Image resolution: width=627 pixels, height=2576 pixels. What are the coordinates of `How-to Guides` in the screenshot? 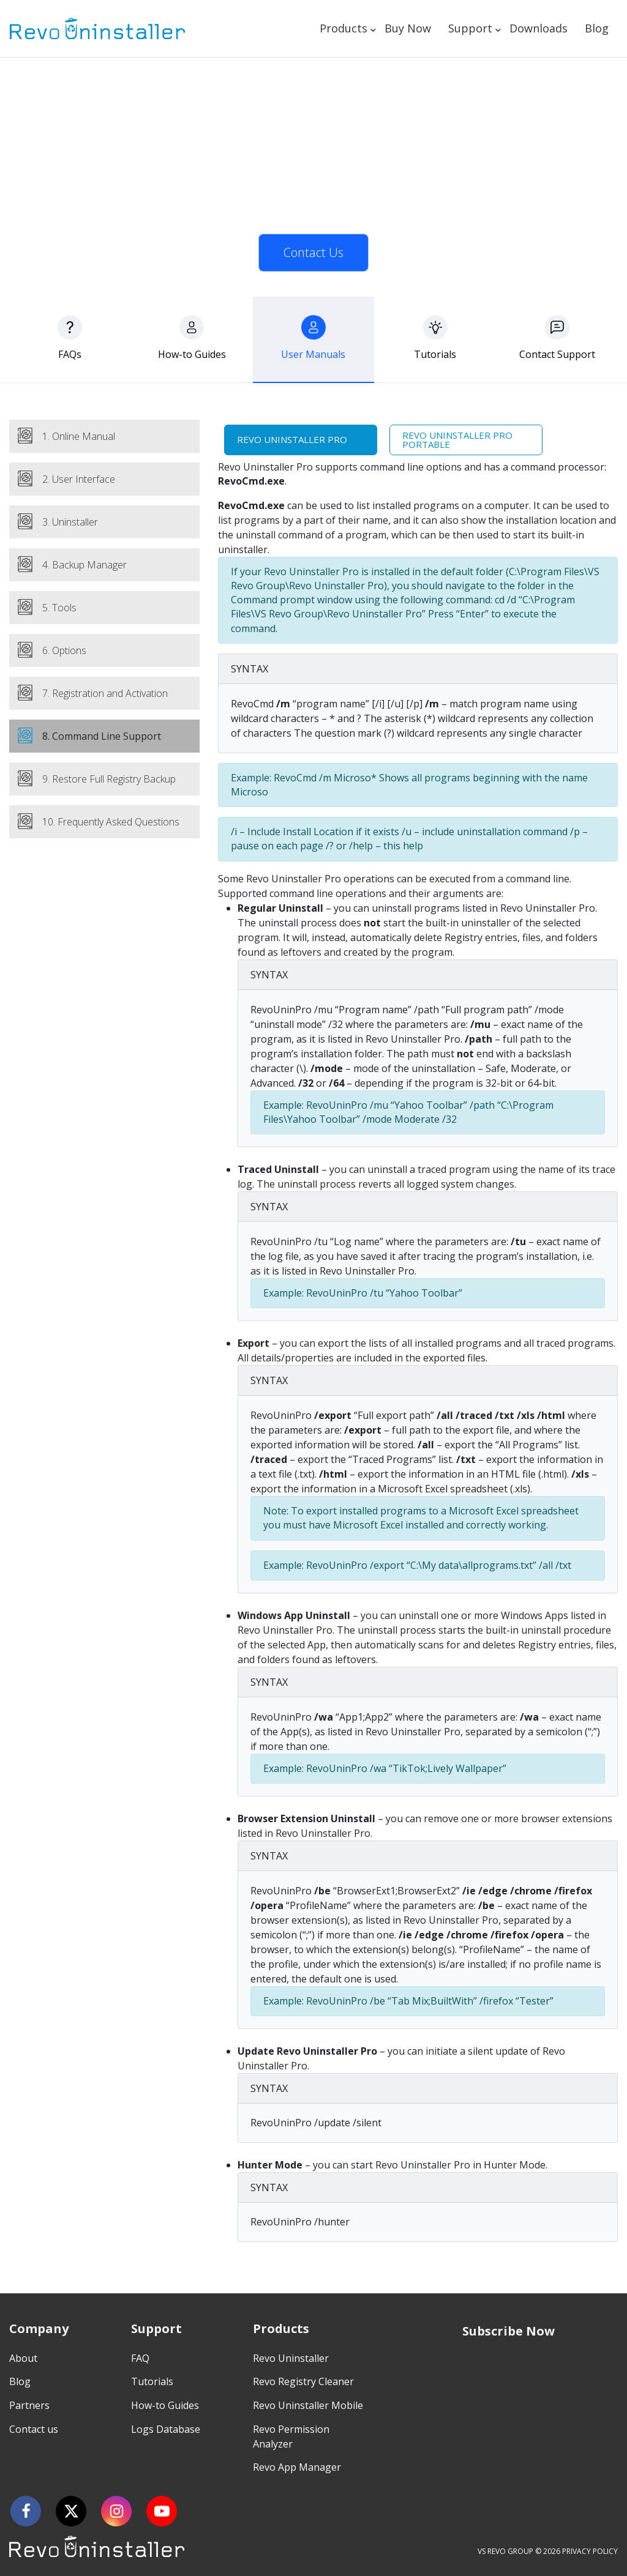 It's located at (165, 2405).